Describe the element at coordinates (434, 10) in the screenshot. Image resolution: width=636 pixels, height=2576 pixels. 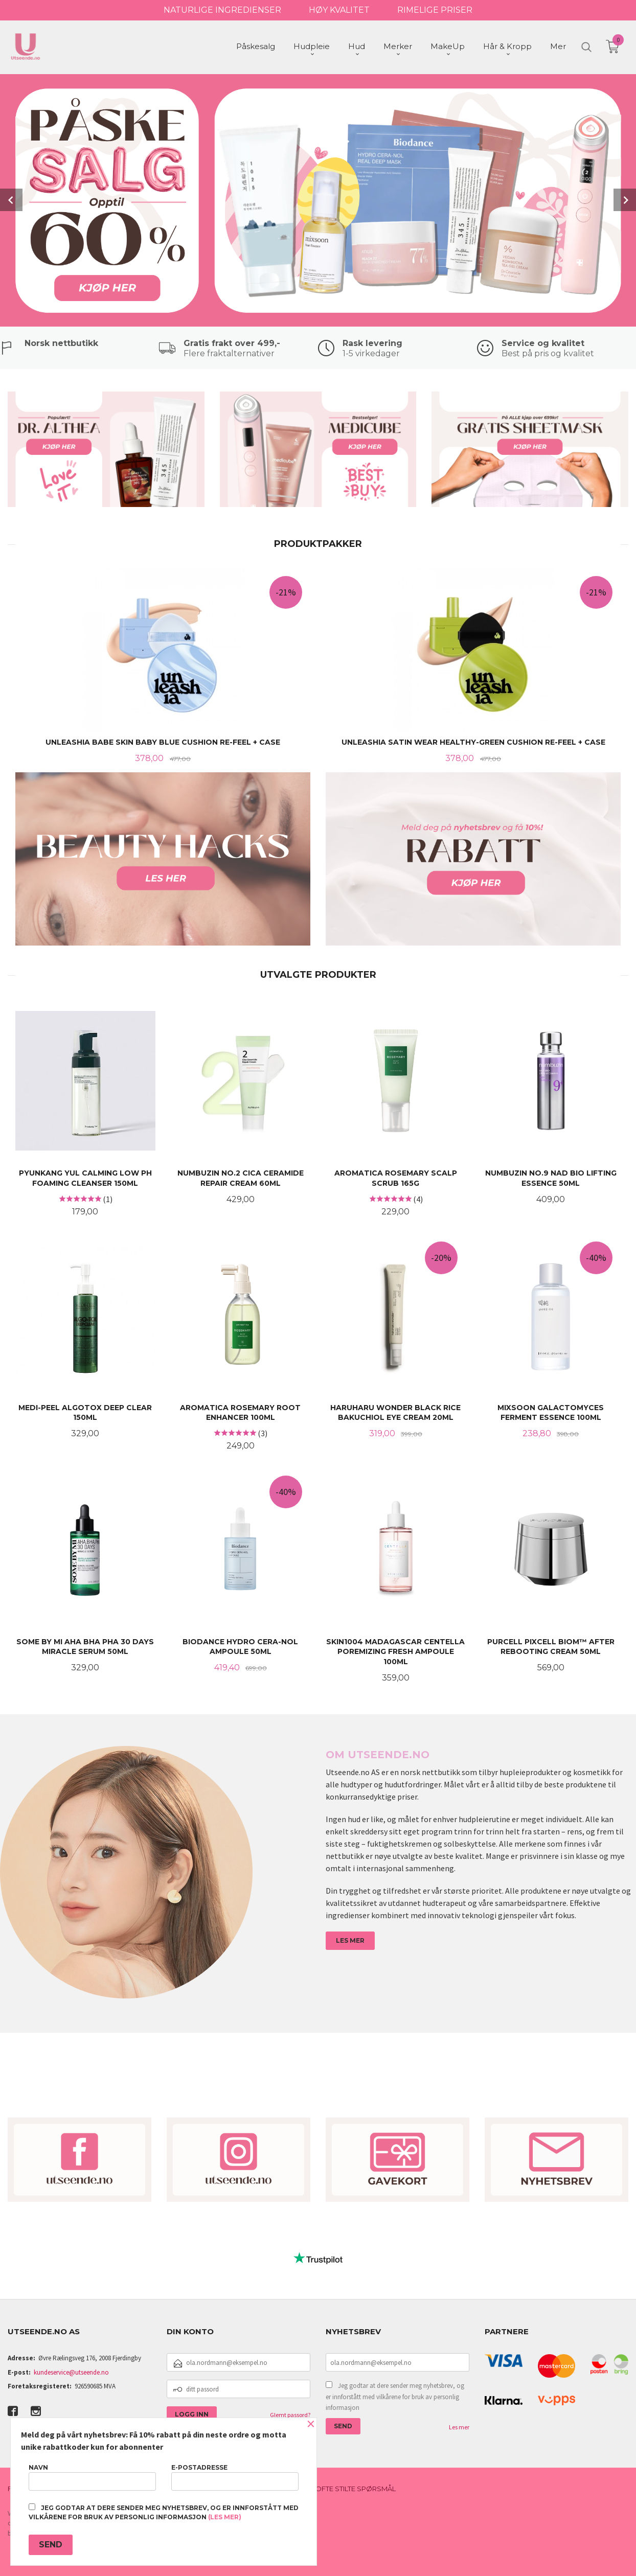
I see `RIMELIGE PRISER` at that location.